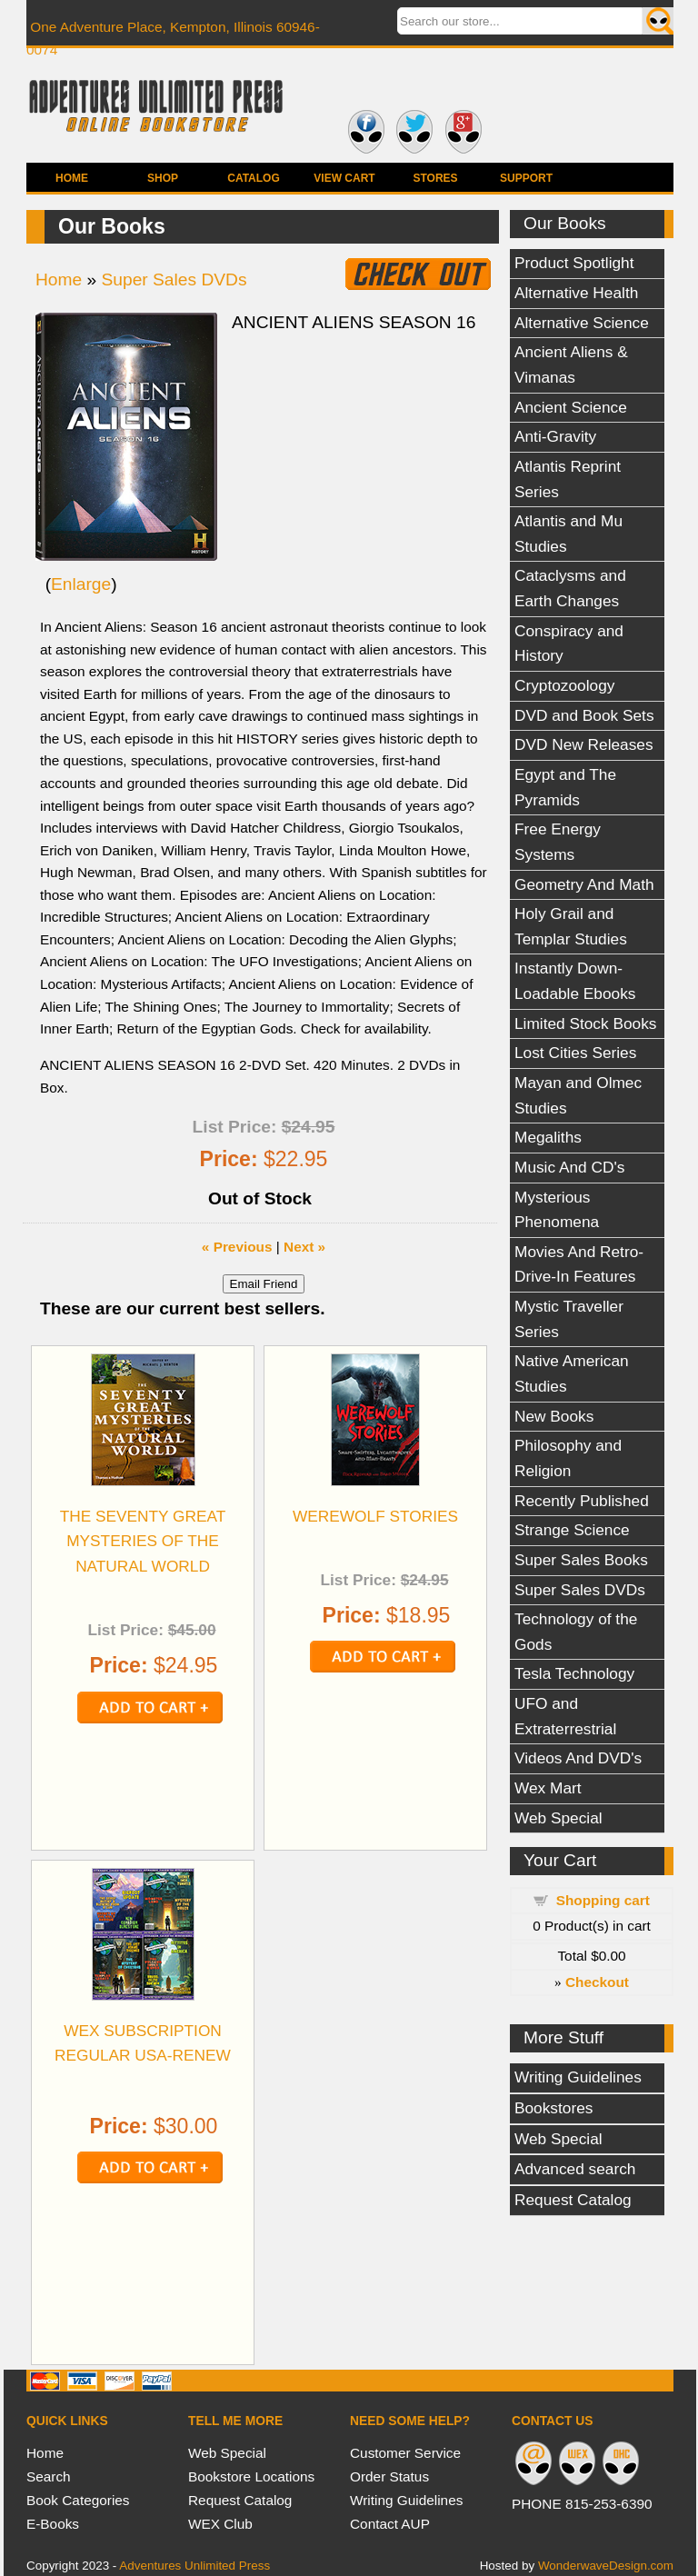 This screenshot has height=2576, width=698. Describe the element at coordinates (556, 1210) in the screenshot. I see `Mysterious Phenomena` at that location.